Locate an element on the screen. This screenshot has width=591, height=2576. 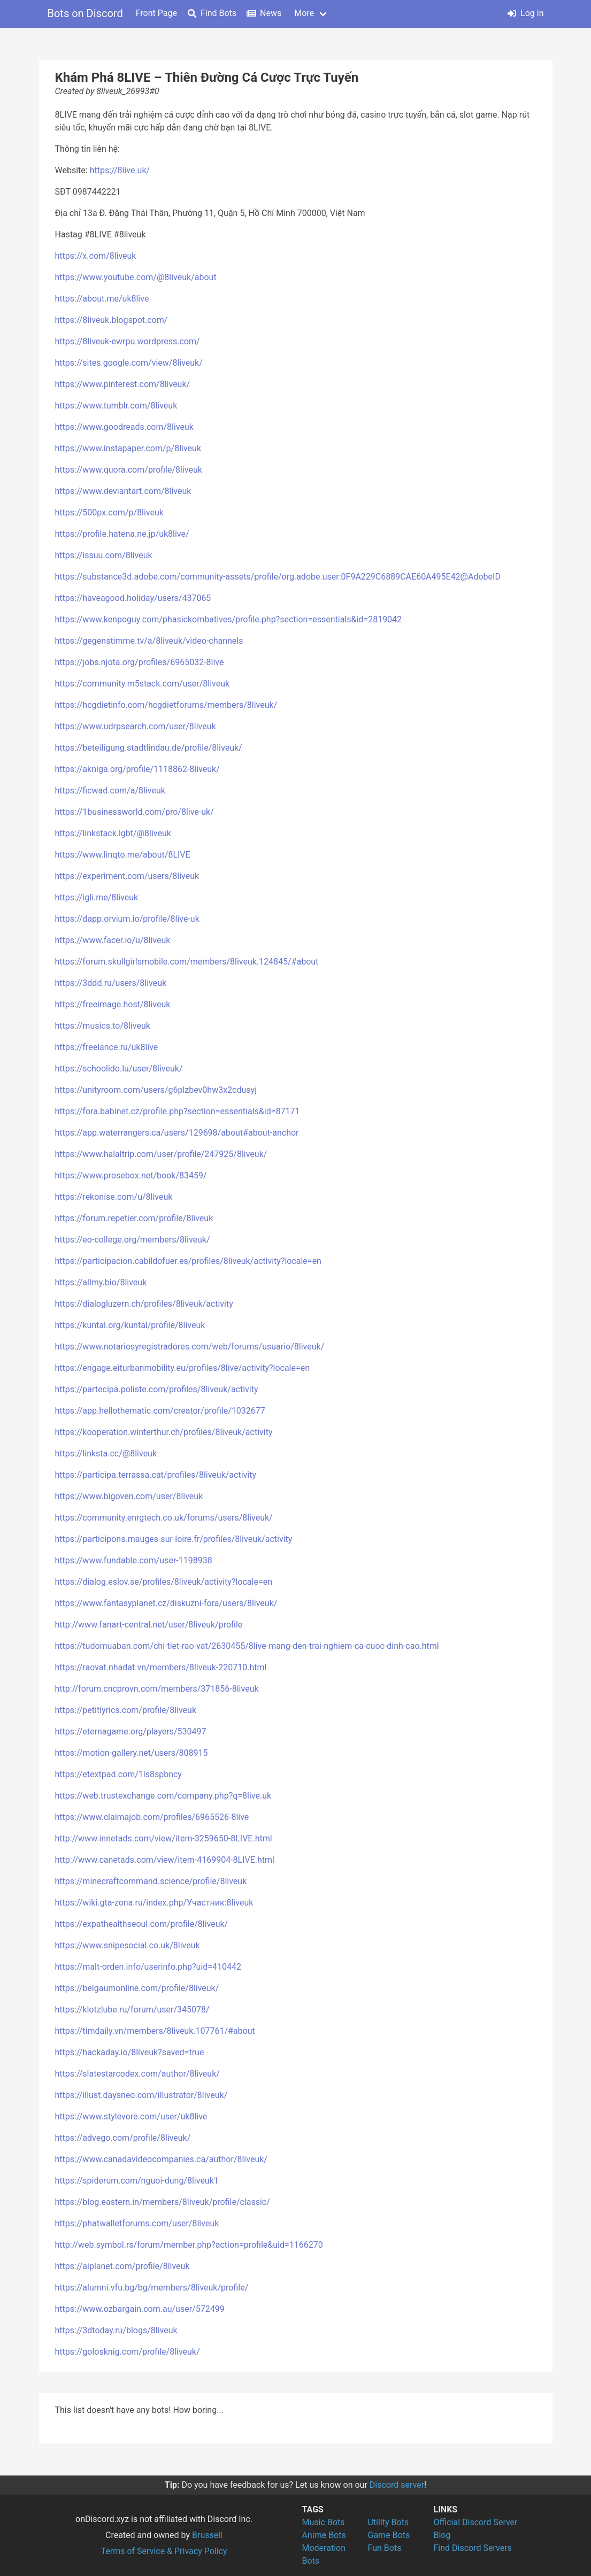
https://www.goodreads.com/8liveuk is located at coordinates (124, 427).